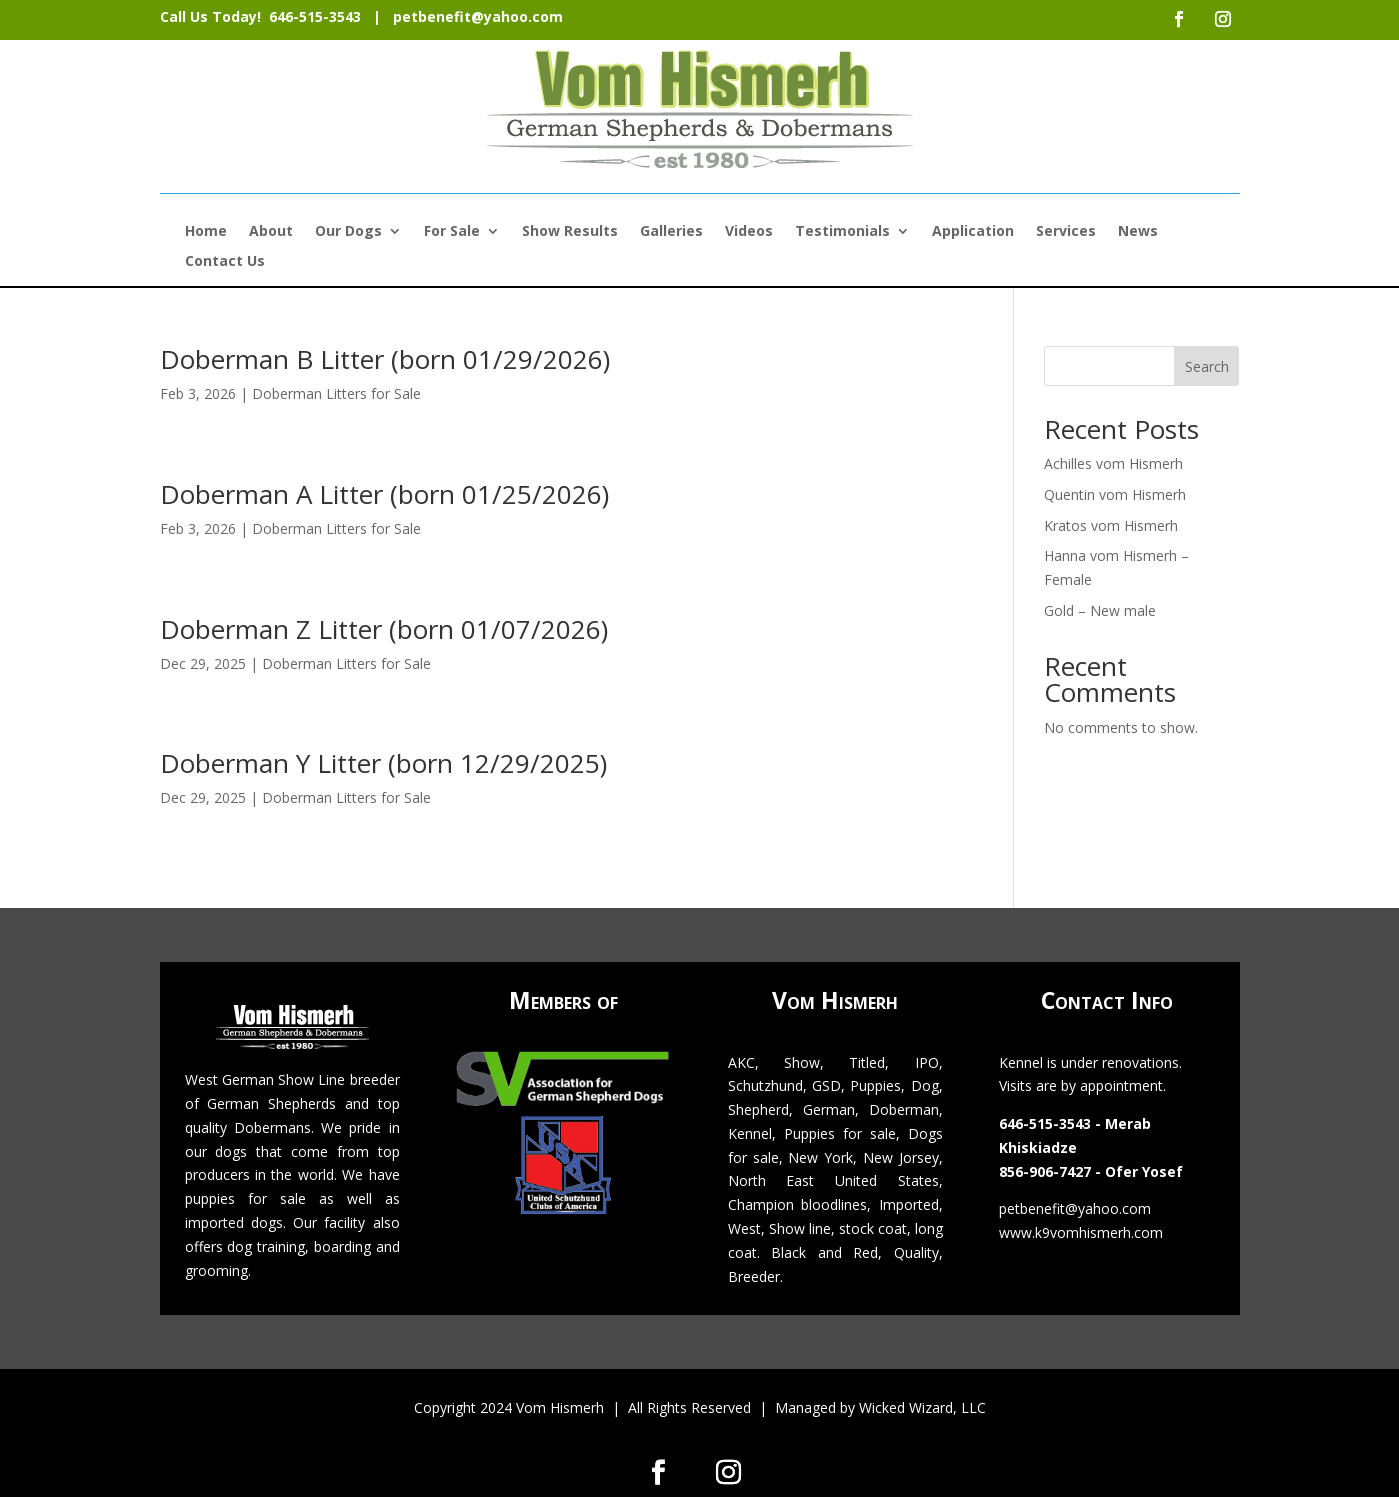 The image size is (1399, 1497). I want to click on Videos, so click(749, 232).